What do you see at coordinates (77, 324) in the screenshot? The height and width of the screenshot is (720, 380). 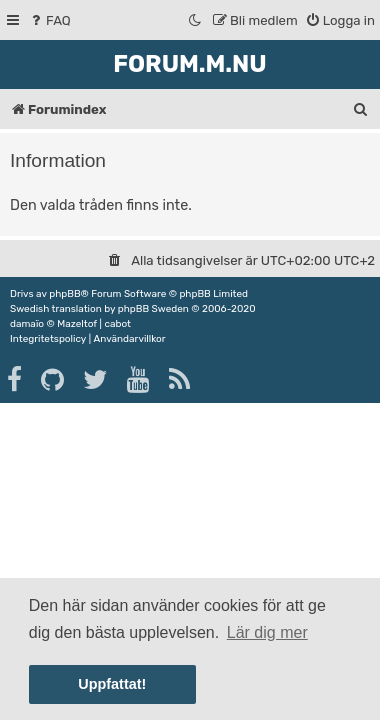 I see `Mazeltof` at bounding box center [77, 324].